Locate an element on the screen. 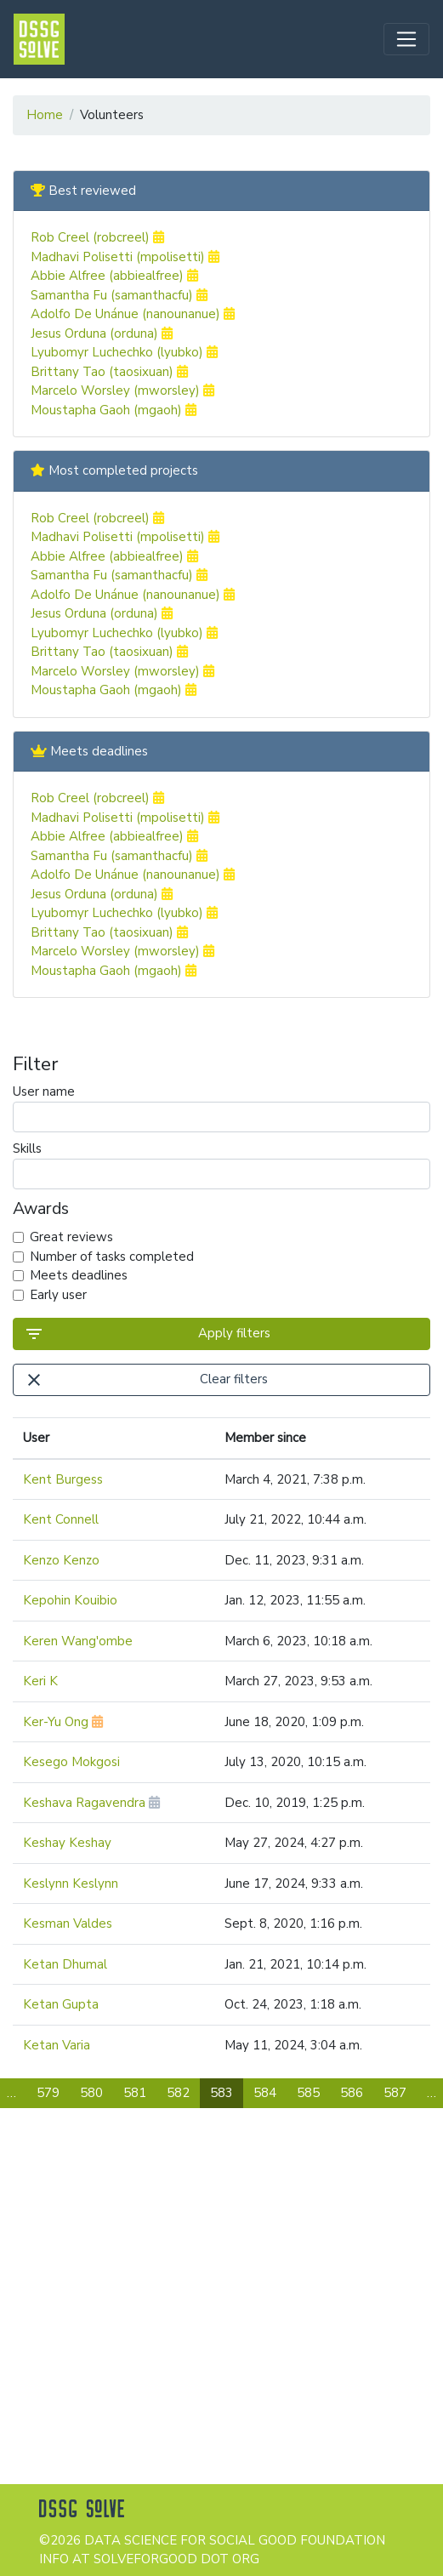 This screenshot has width=443, height=2576. Apply filters is located at coordinates (147, 1334).